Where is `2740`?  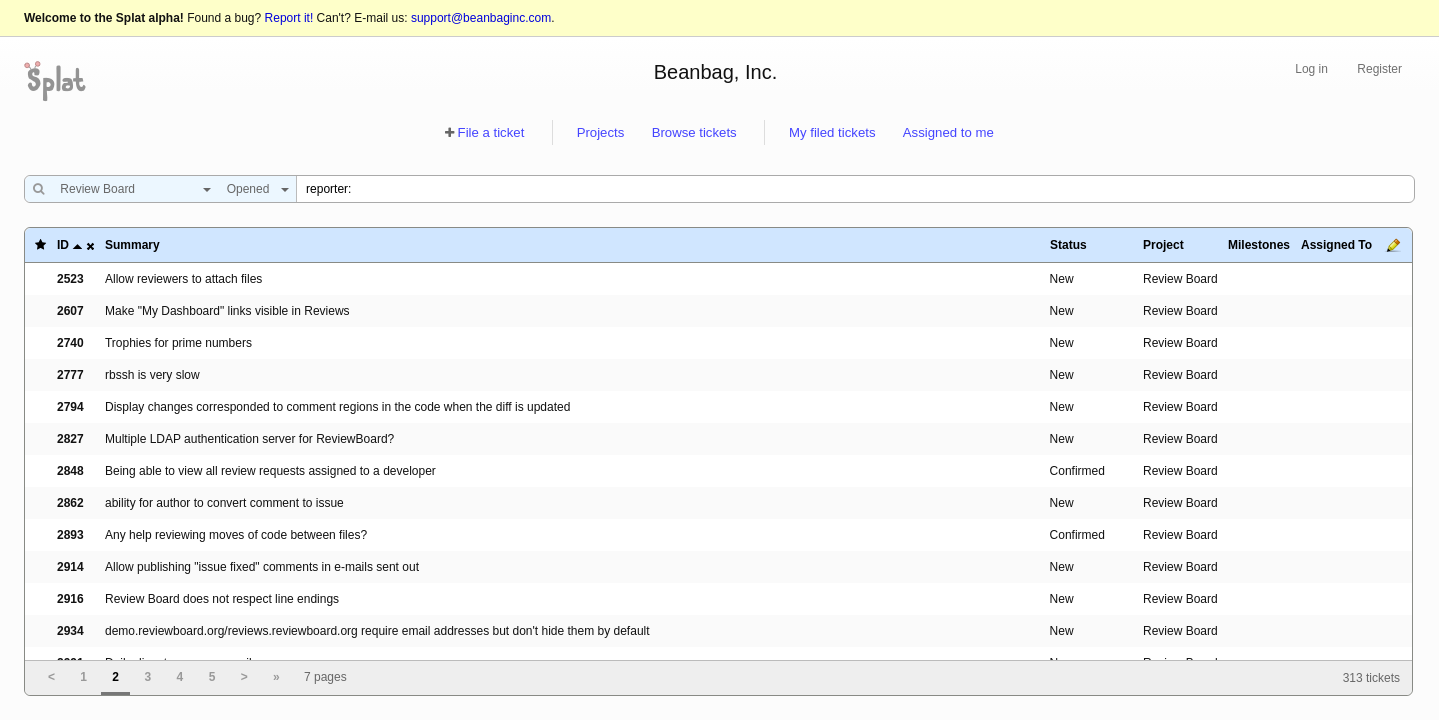 2740 is located at coordinates (70, 343).